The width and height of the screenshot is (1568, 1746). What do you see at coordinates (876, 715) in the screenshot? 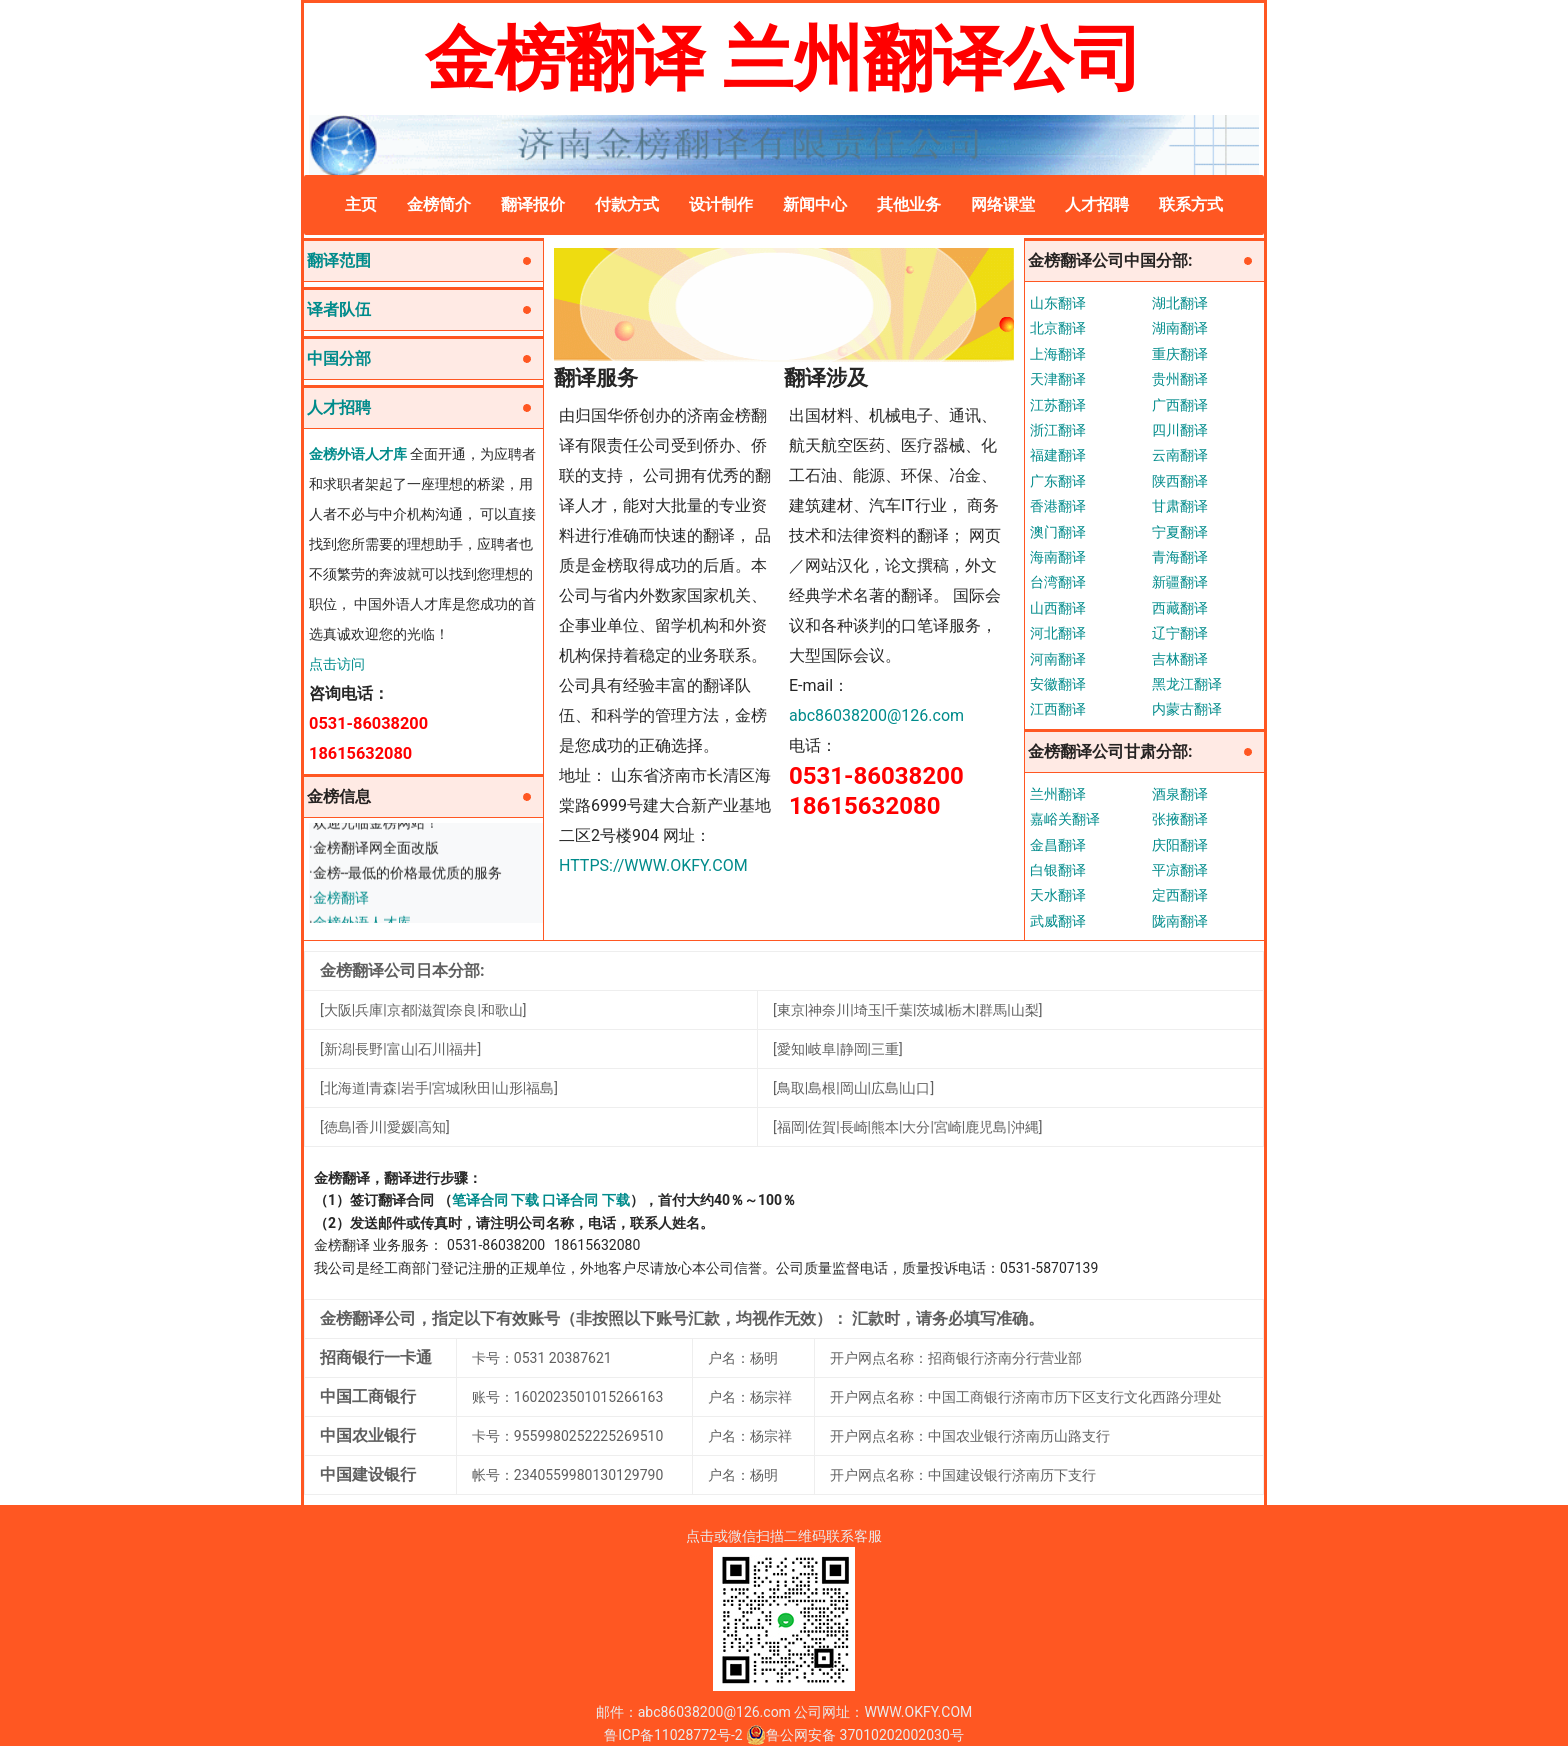
I see `abc86038200@126.com` at bounding box center [876, 715].